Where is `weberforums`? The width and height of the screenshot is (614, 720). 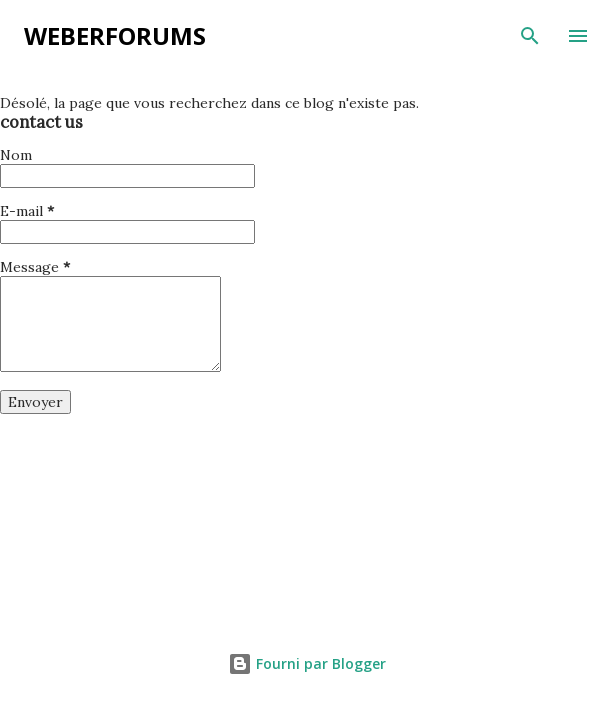
weberforums is located at coordinates (115, 35).